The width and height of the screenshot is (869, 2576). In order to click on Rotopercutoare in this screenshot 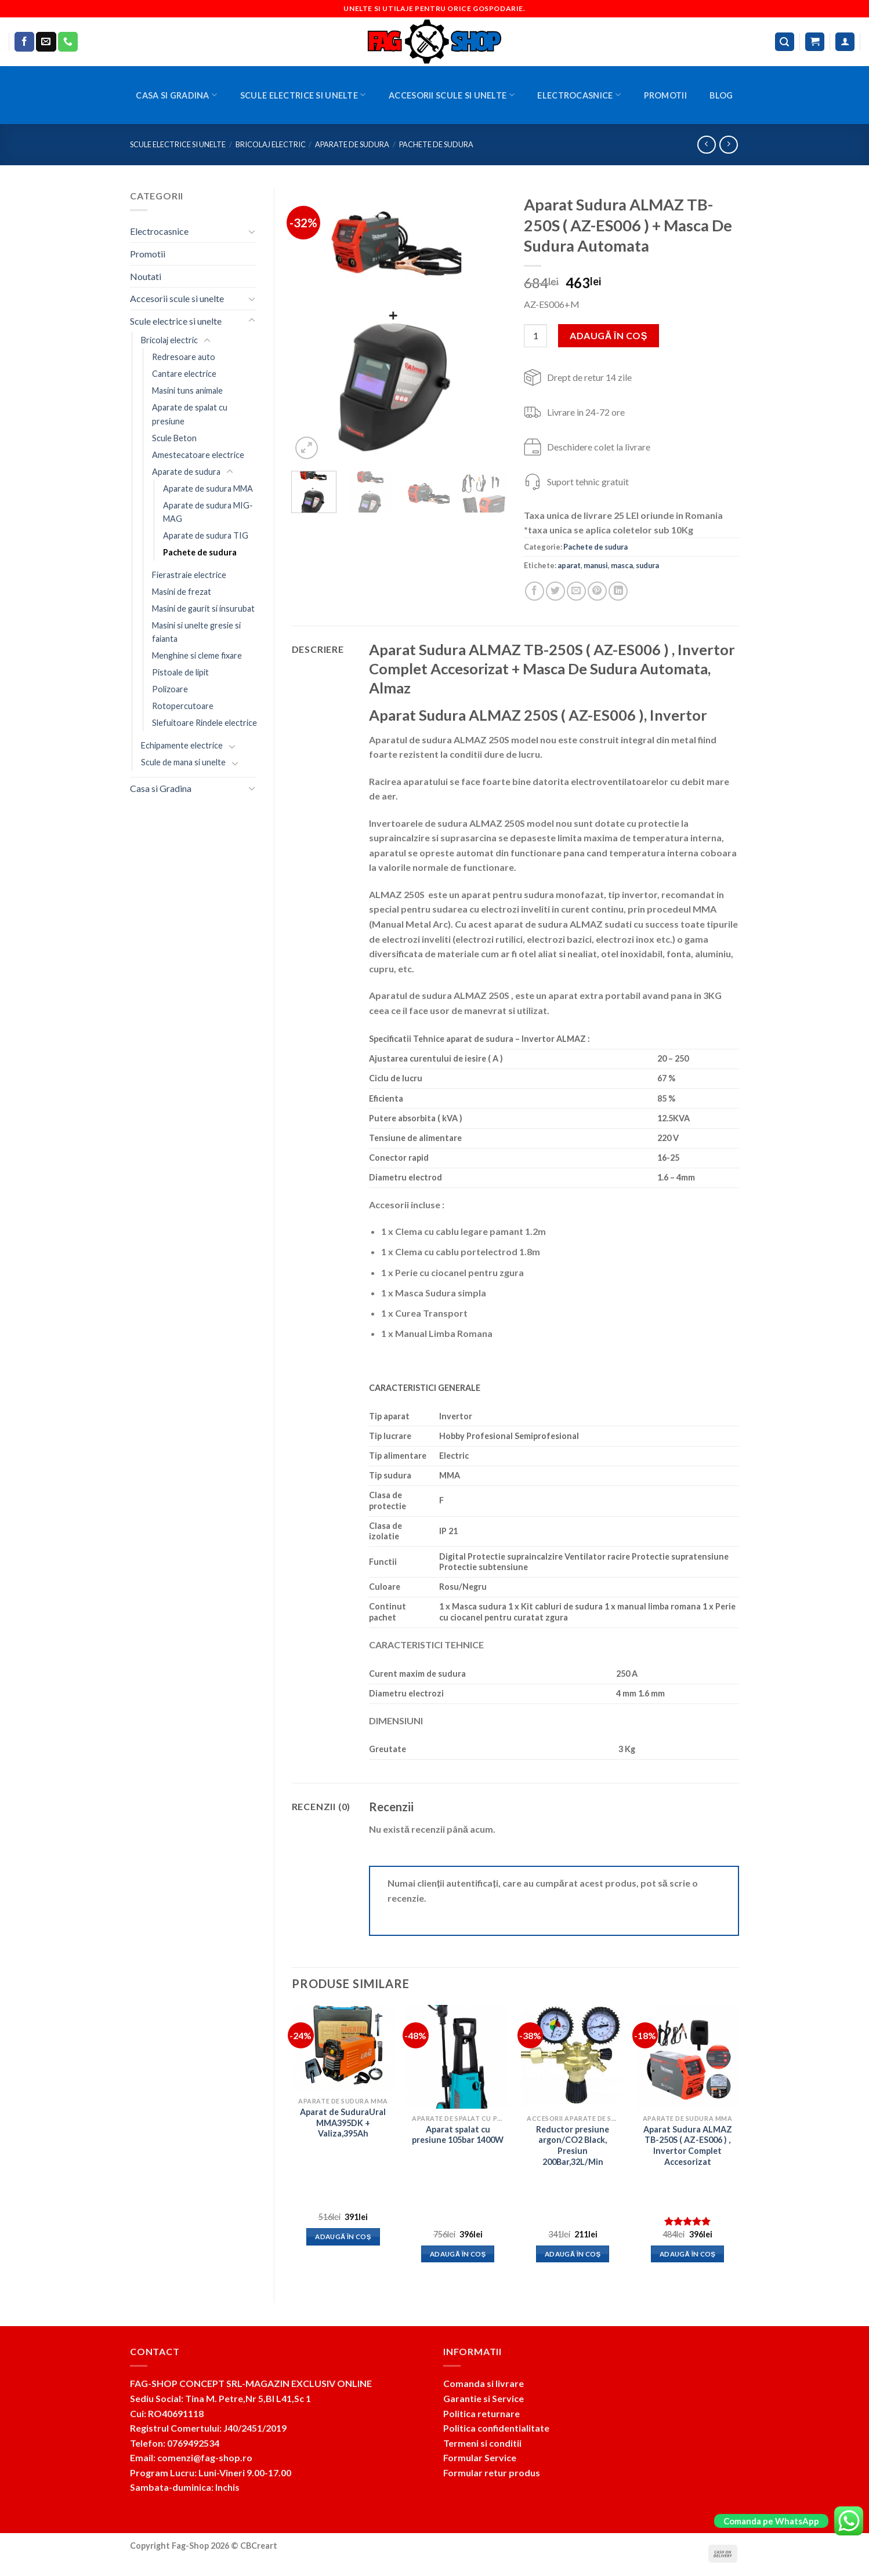, I will do `click(182, 706)`.